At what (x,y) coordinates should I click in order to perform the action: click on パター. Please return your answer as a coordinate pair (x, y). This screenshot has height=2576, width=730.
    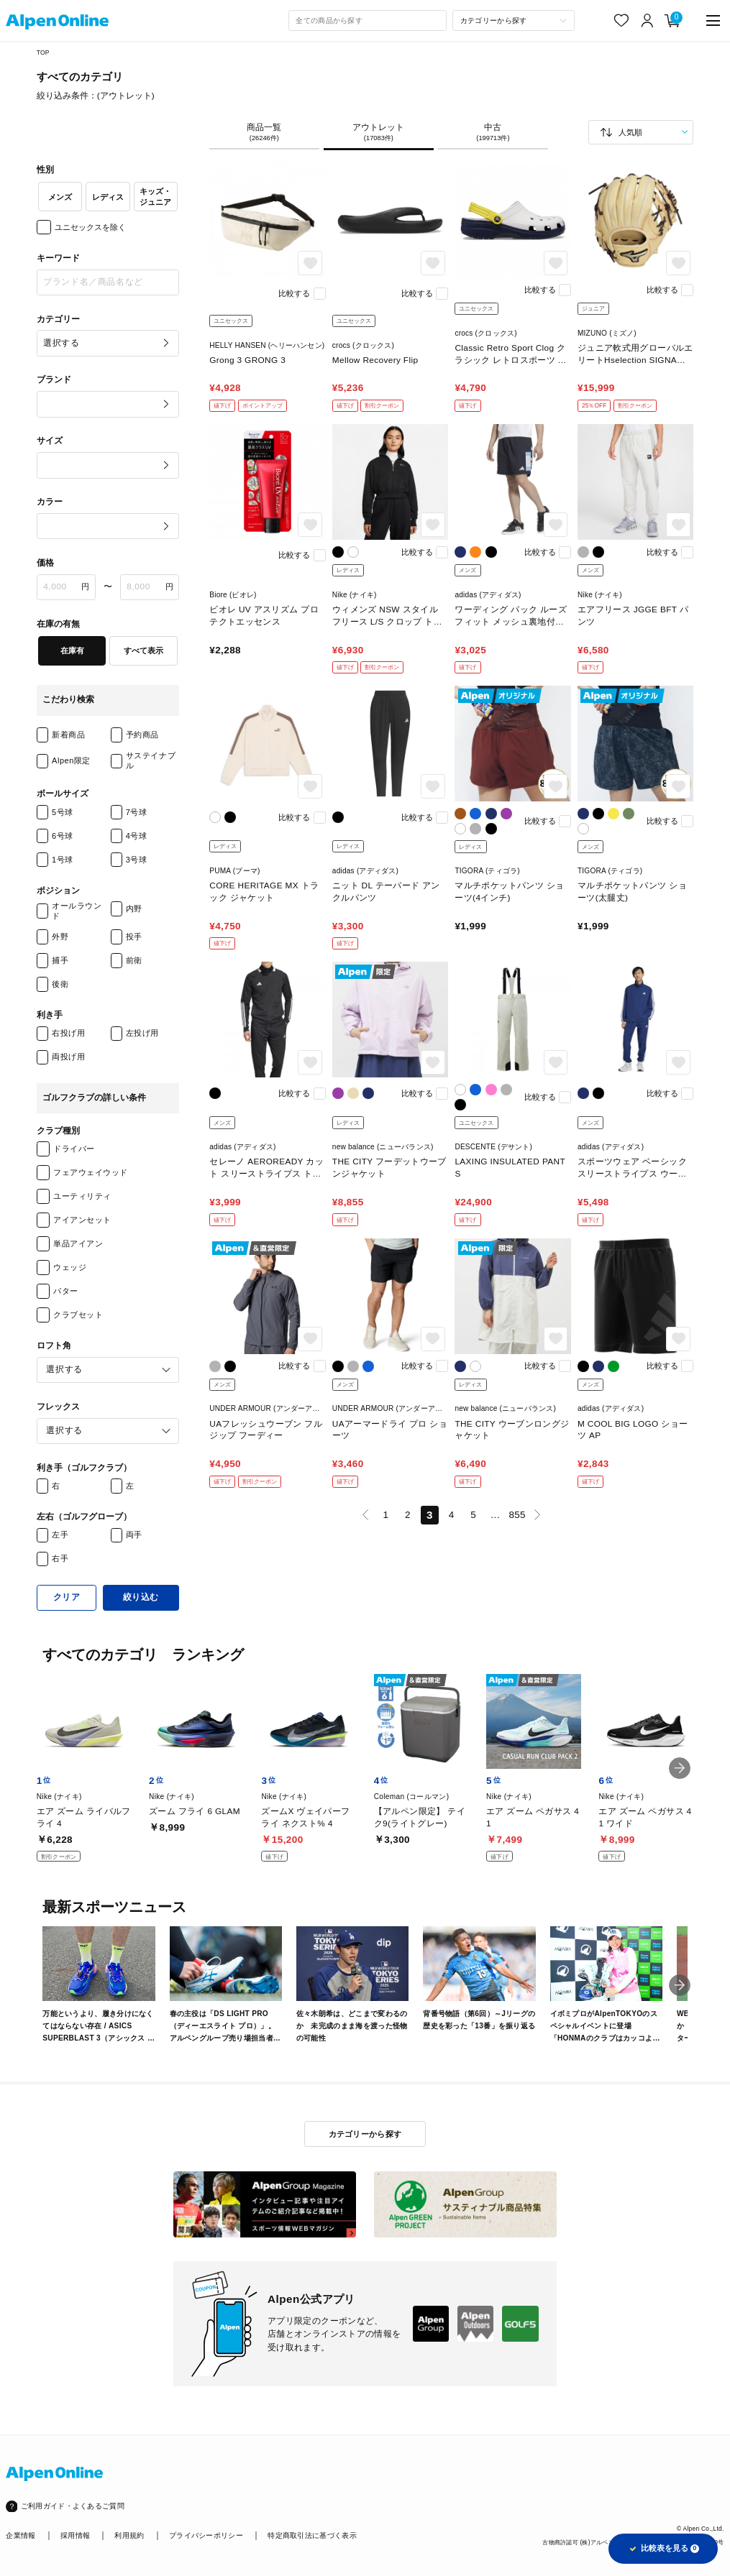
    Looking at the image, I should click on (65, 1291).